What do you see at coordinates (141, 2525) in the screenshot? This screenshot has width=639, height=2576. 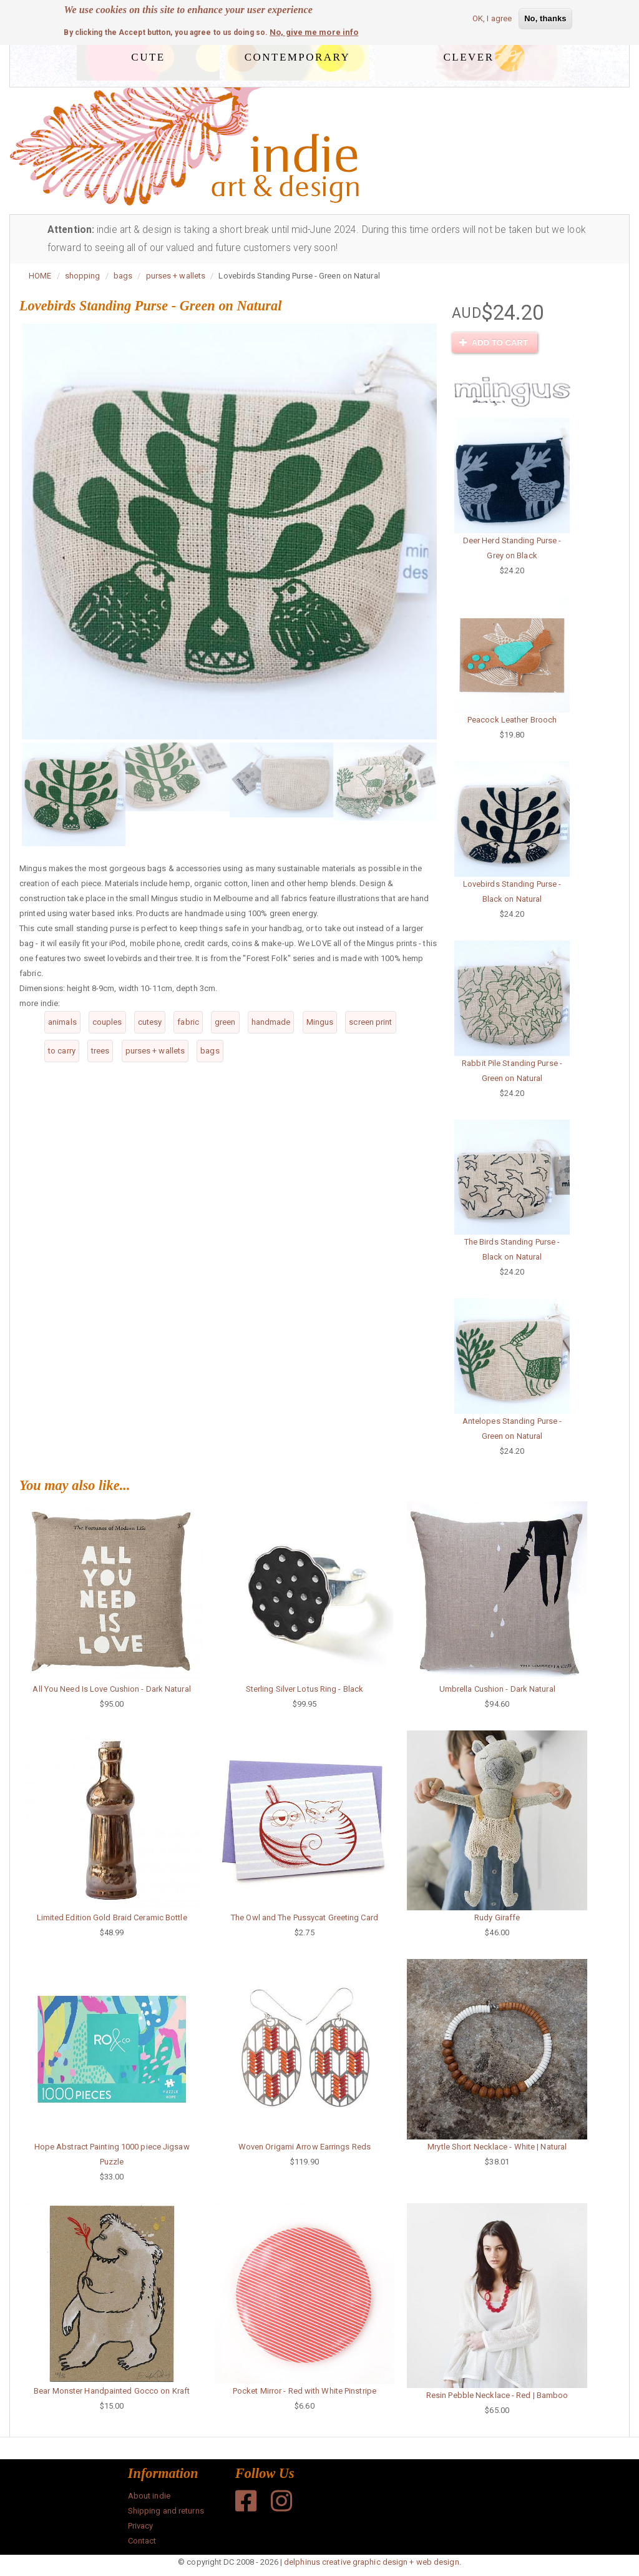 I see `Privacy` at bounding box center [141, 2525].